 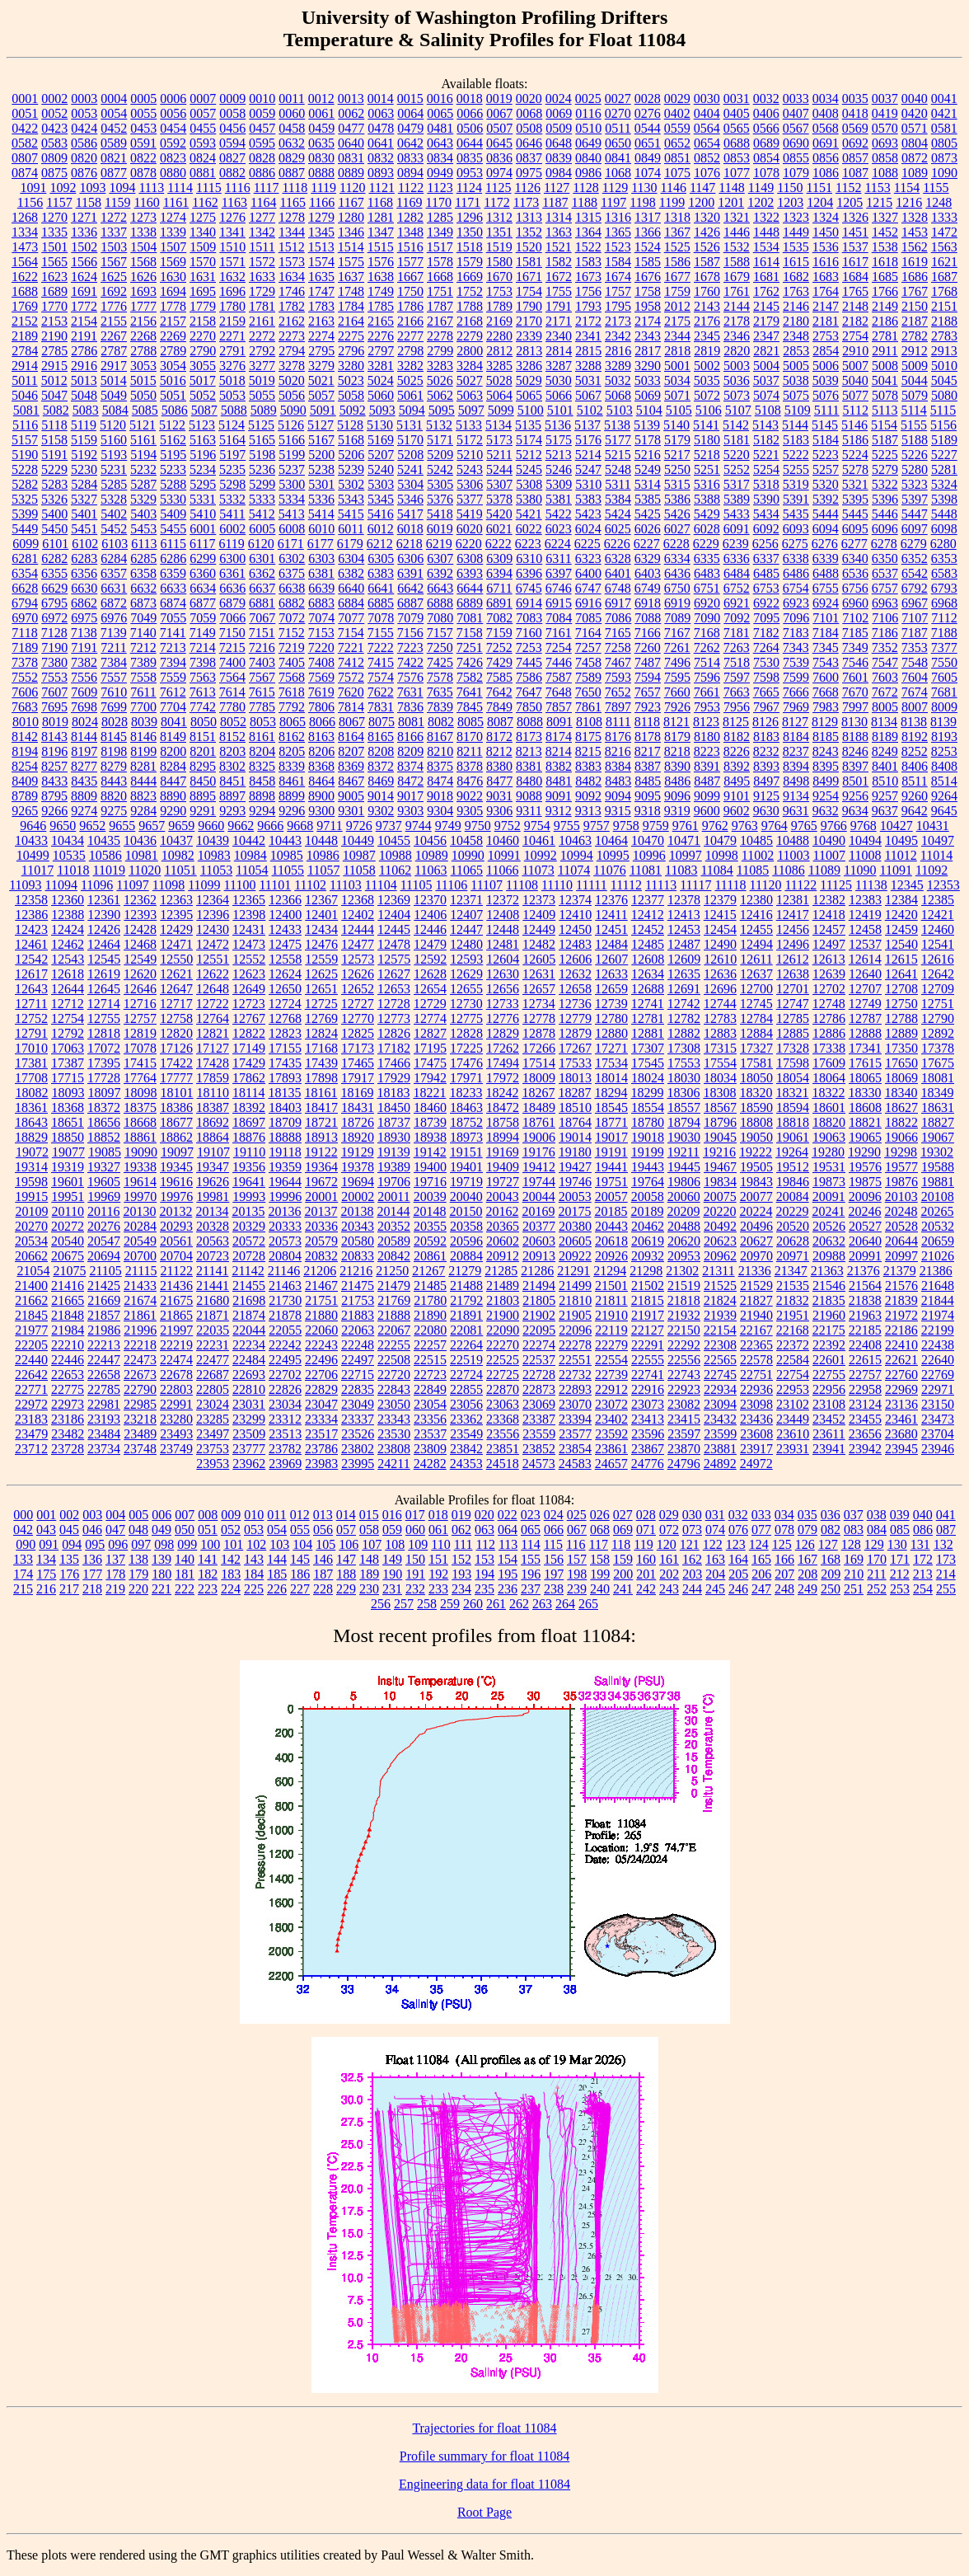 What do you see at coordinates (538, 1137) in the screenshot?
I see `19006` at bounding box center [538, 1137].